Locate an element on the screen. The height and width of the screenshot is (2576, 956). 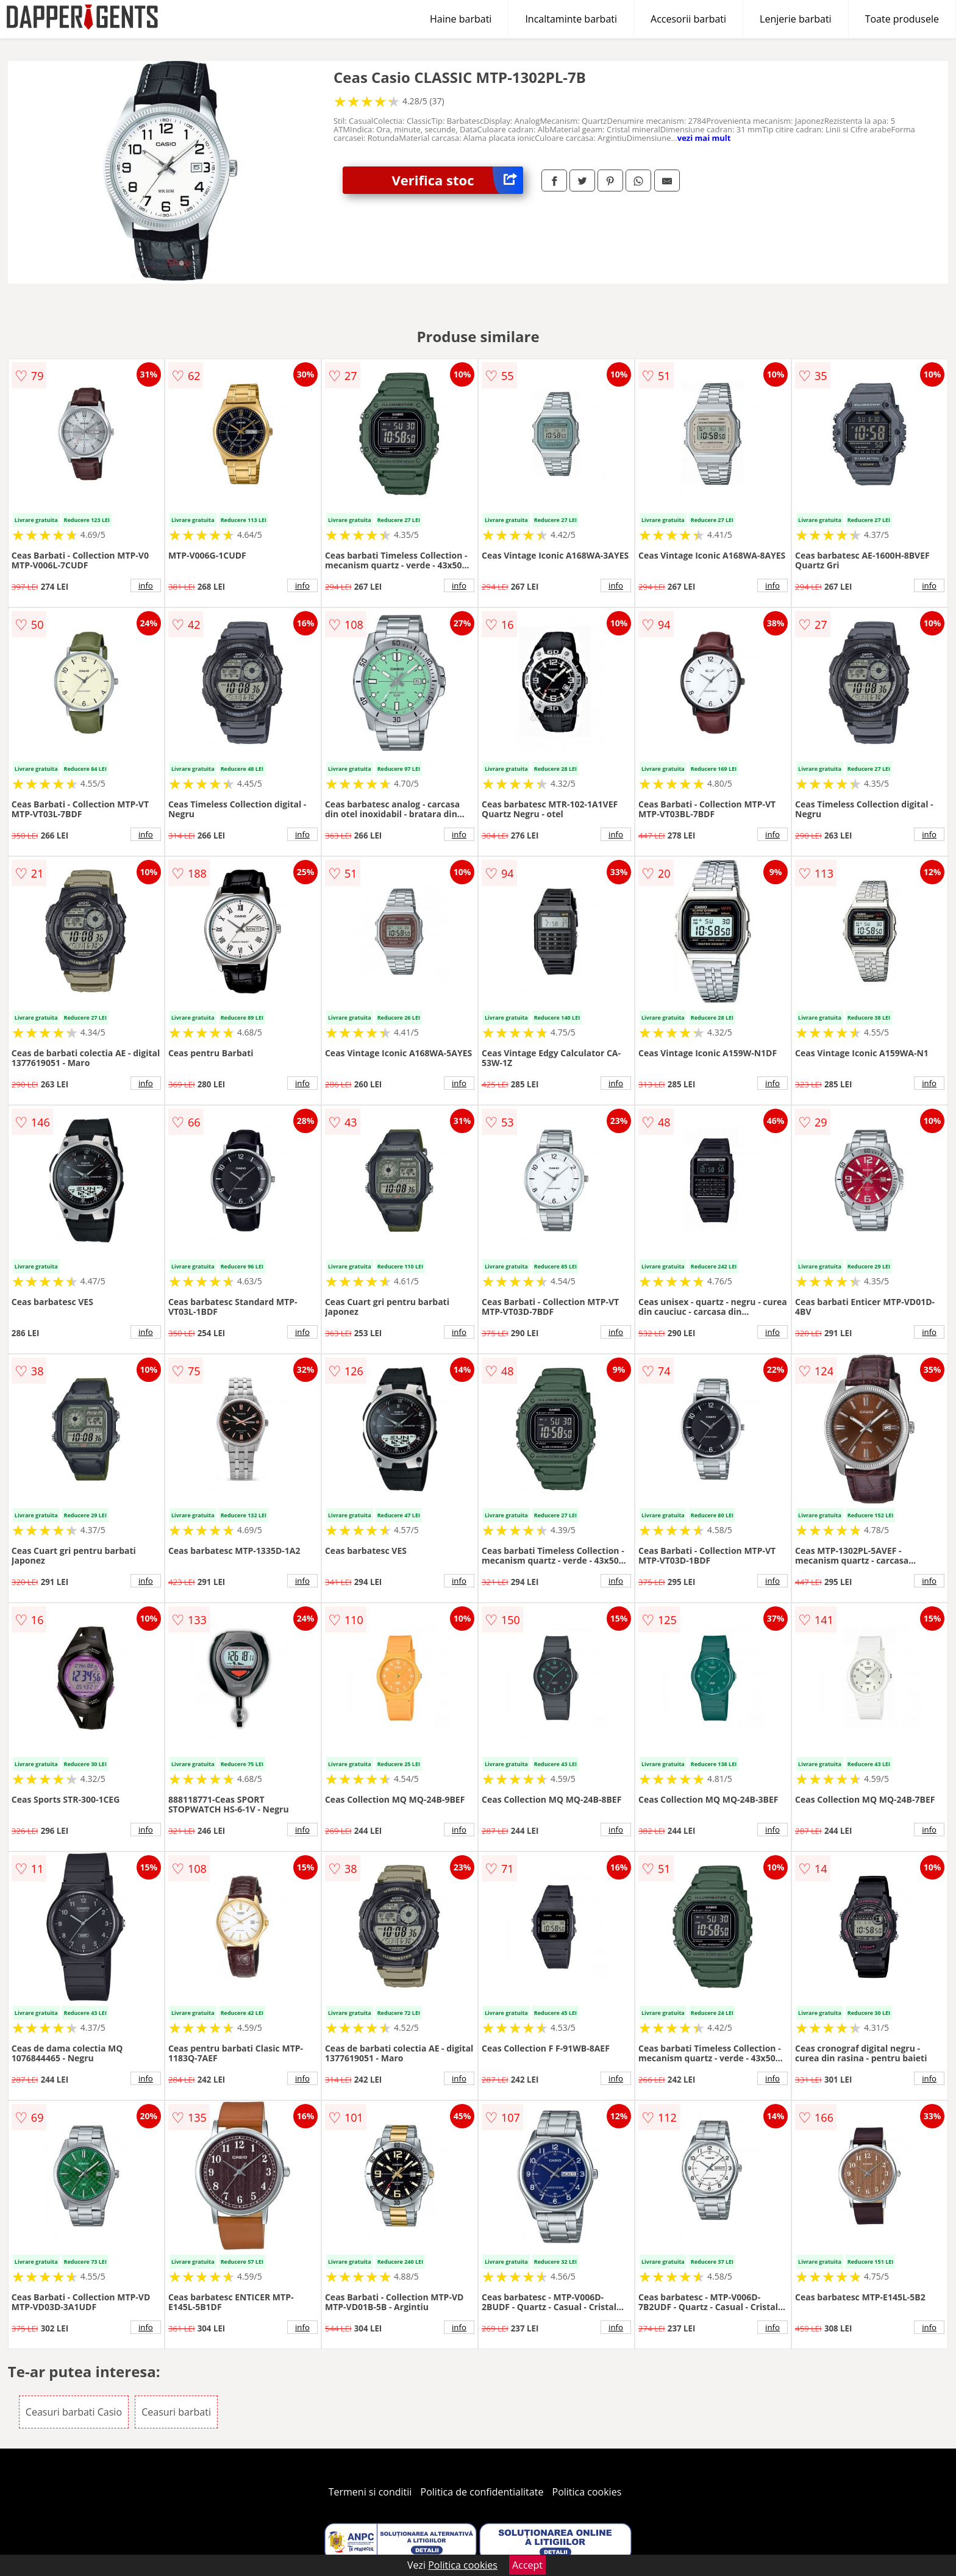
Politica cookies is located at coordinates (587, 2492).